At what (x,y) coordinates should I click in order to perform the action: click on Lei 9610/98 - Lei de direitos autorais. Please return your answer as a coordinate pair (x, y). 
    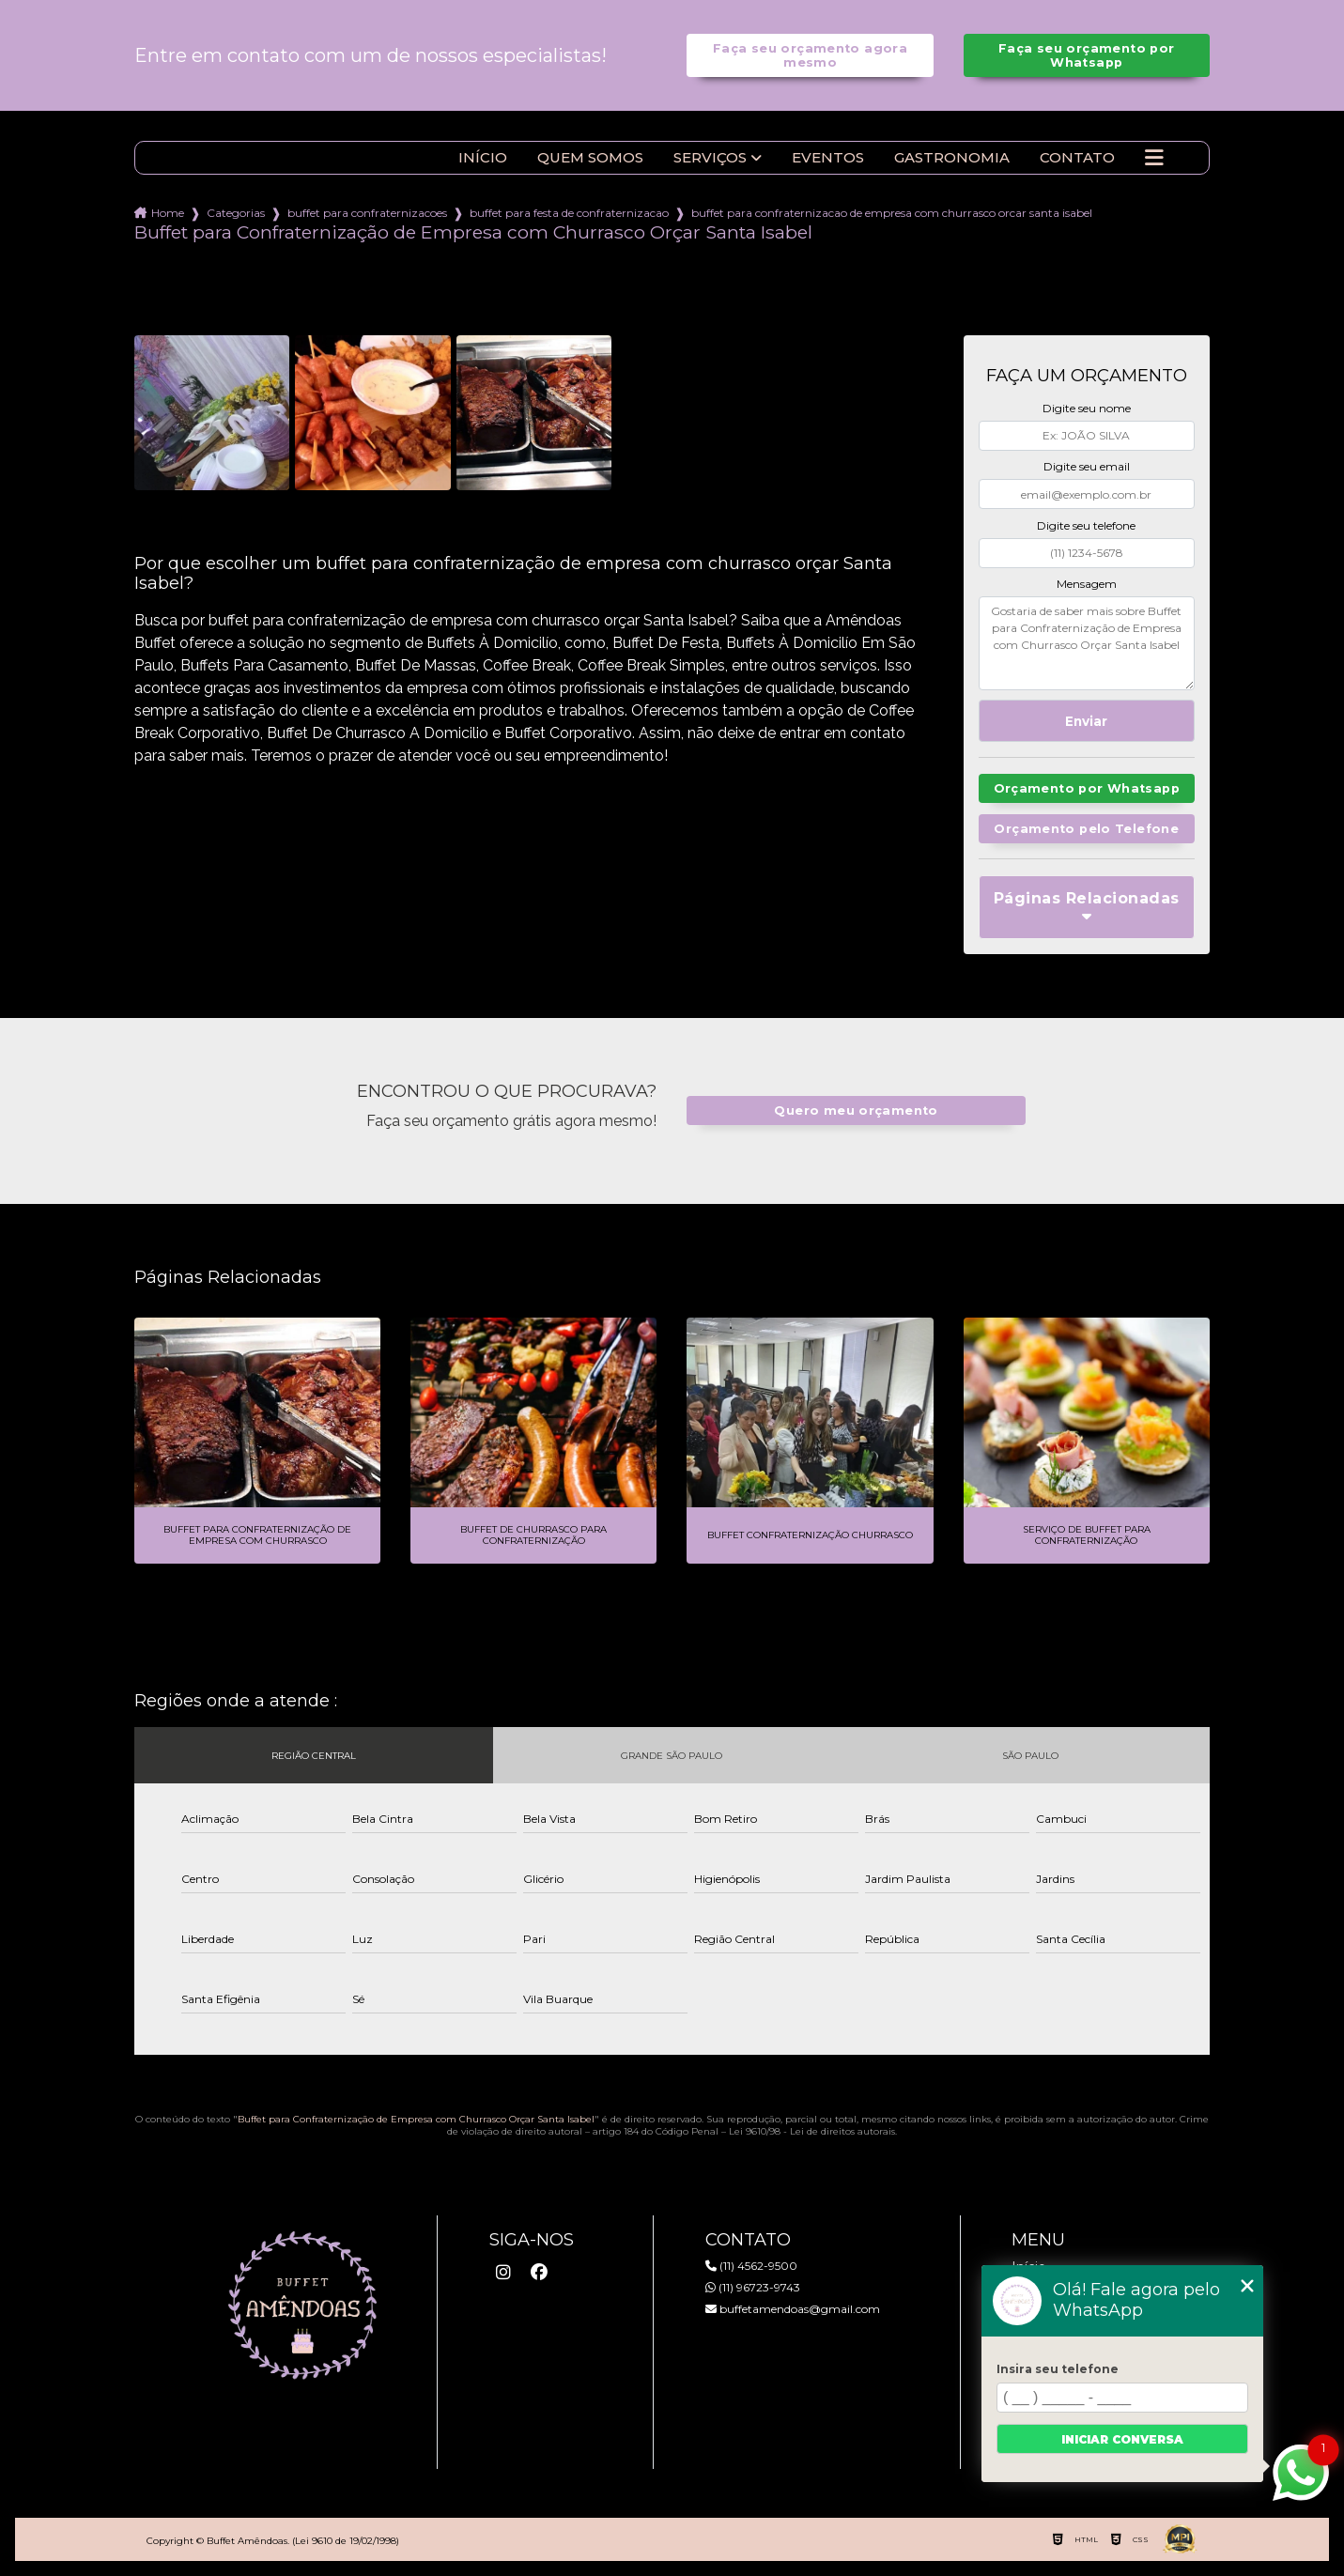
    Looking at the image, I should click on (812, 2131).